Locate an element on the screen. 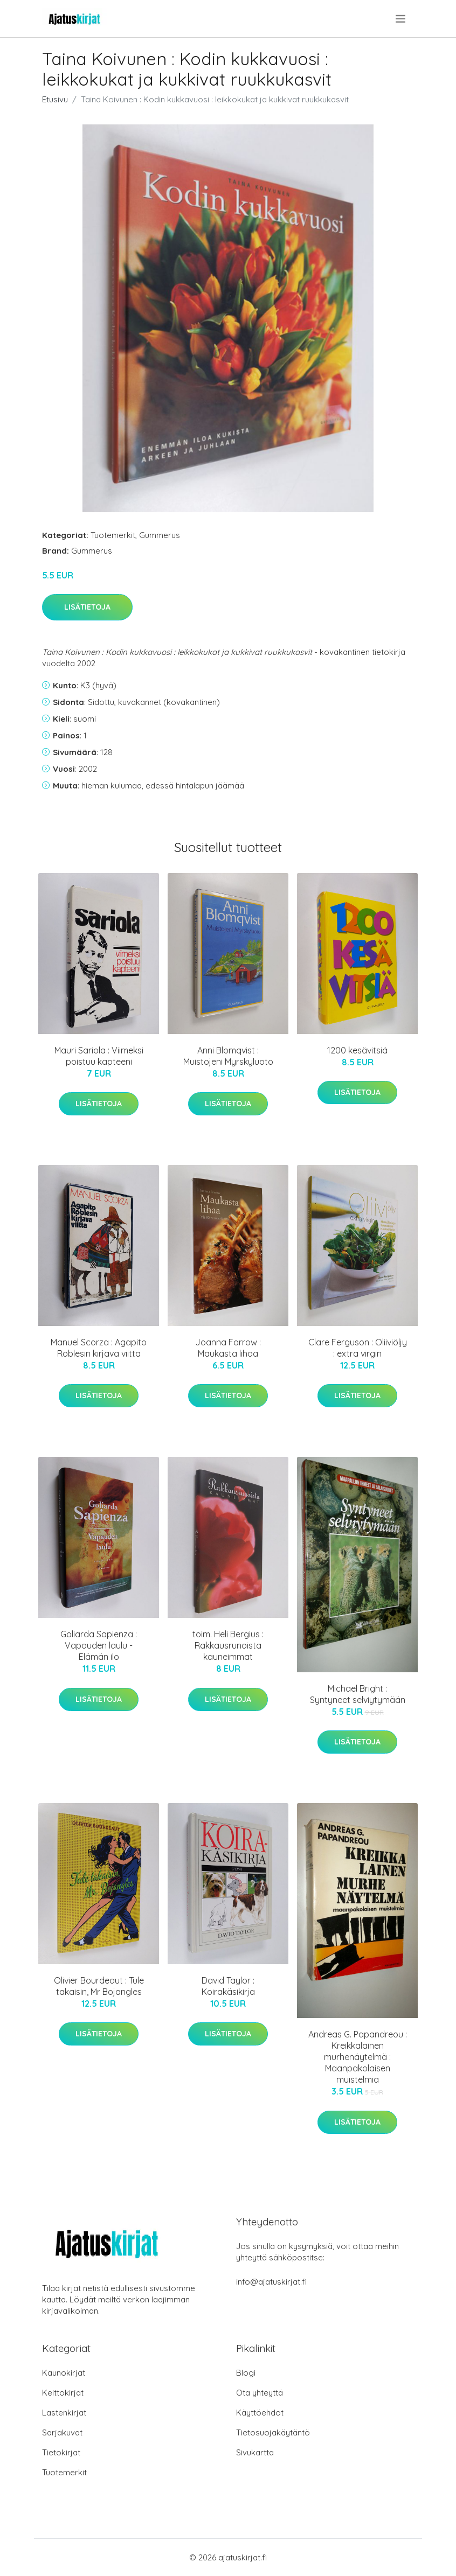 The width and height of the screenshot is (456, 2576). Goliarda Sapienza : Vapauden laulu - Elämän ilo is located at coordinates (98, 1645).